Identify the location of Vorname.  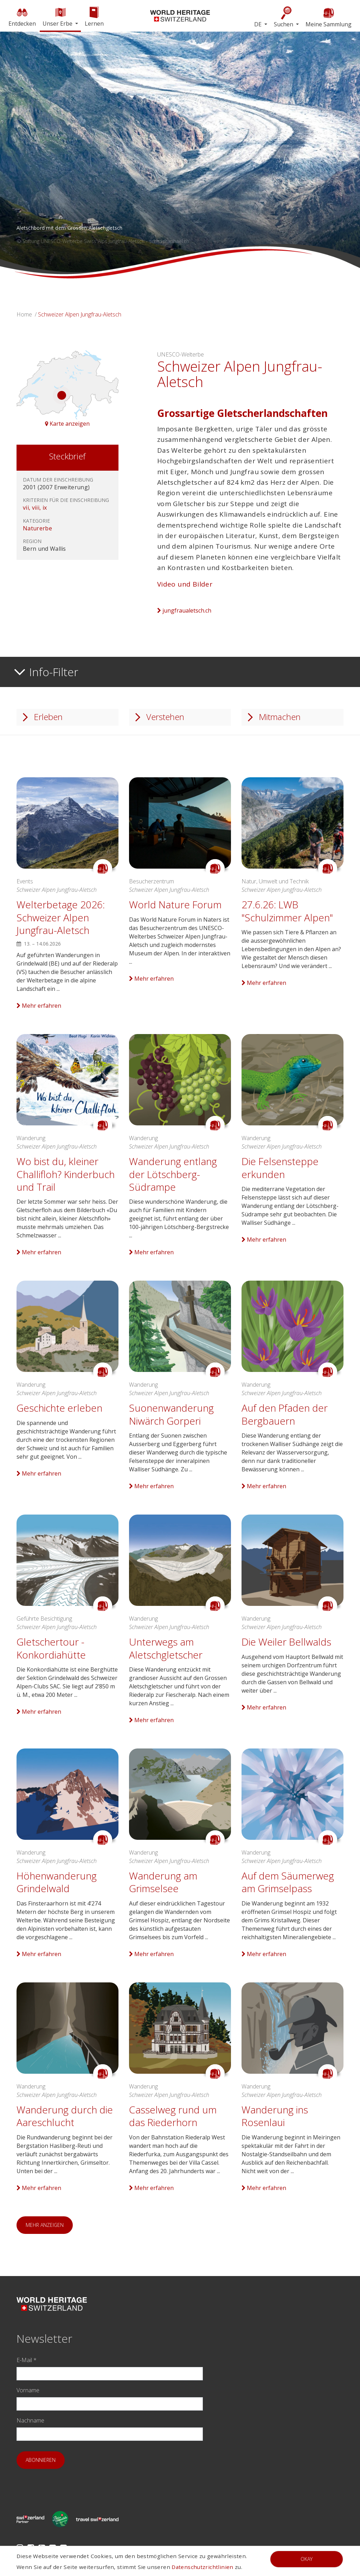
(28, 2390).